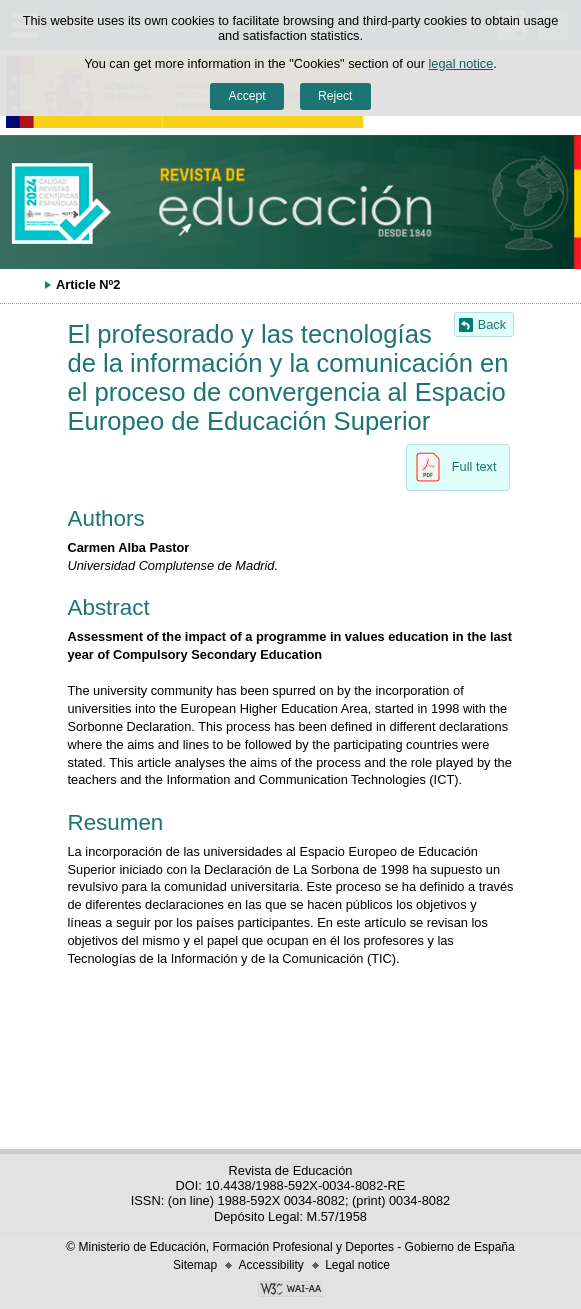  I want to click on Legal notice, so click(357, 1265).